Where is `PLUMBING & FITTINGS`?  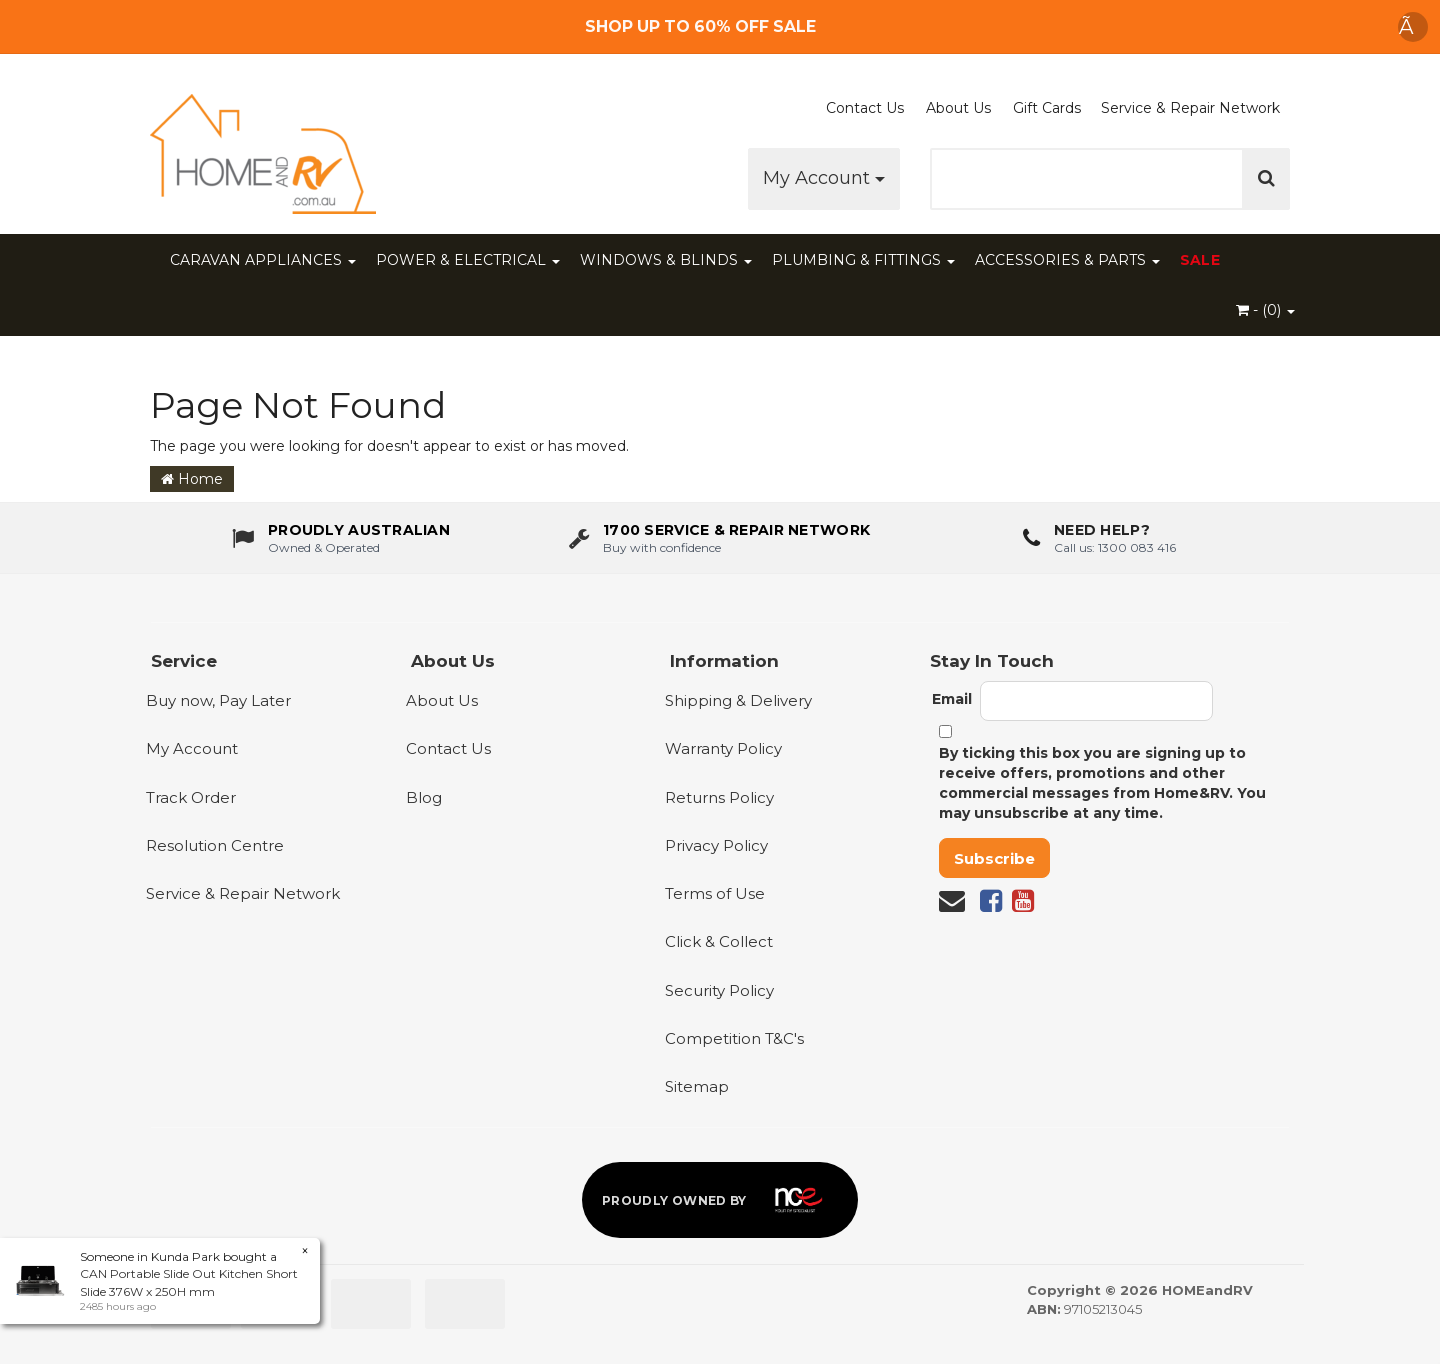 PLUMBING & FITTINGS is located at coordinates (863, 260).